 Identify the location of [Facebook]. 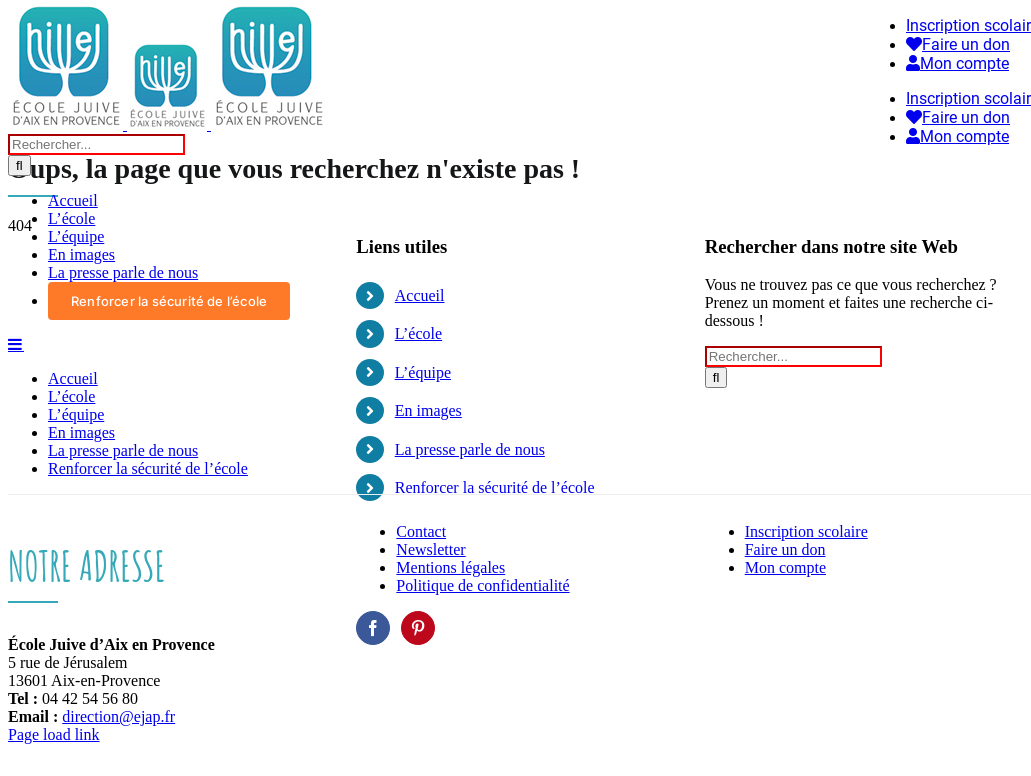
(373, 628).